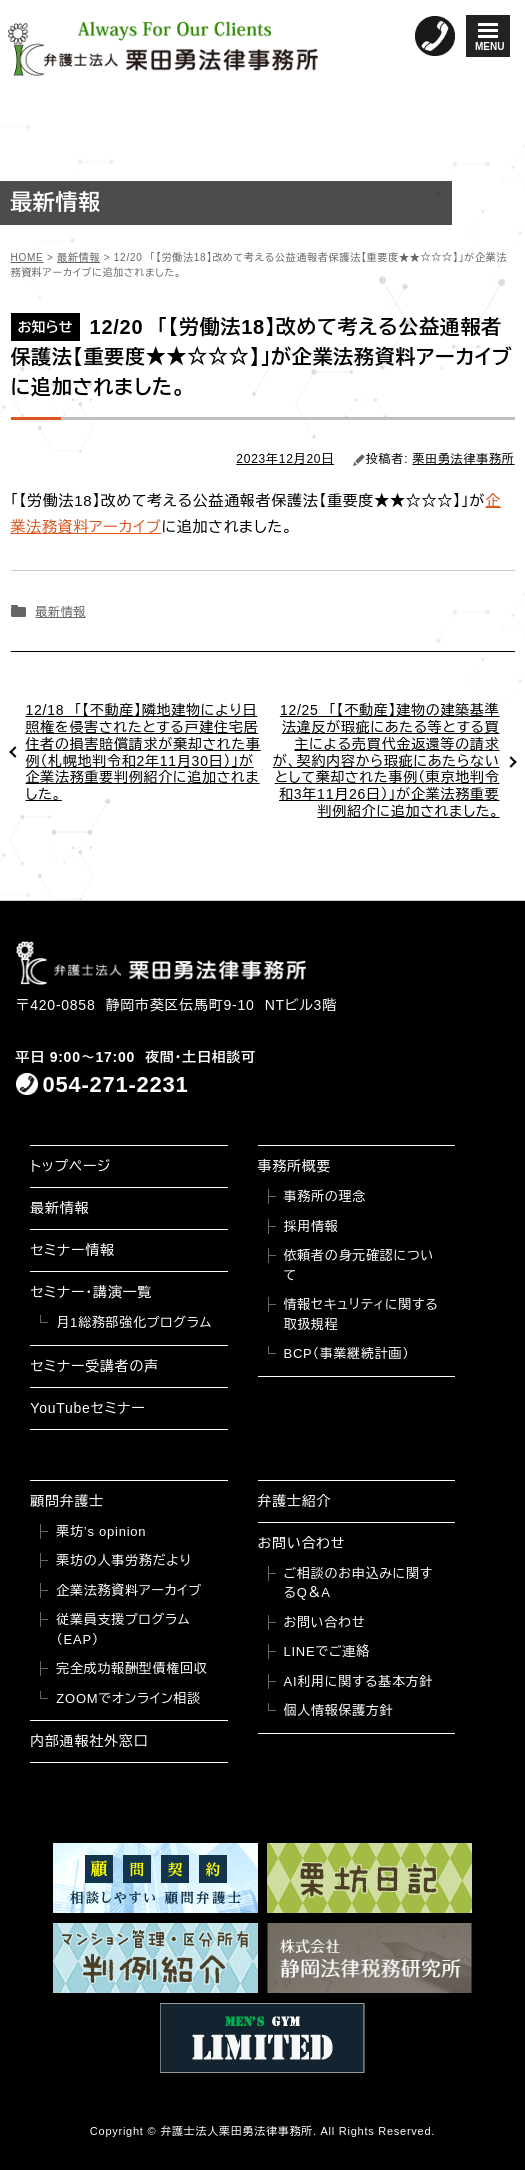  I want to click on 情報セキュリティに関する取扱規程, so click(361, 1314).